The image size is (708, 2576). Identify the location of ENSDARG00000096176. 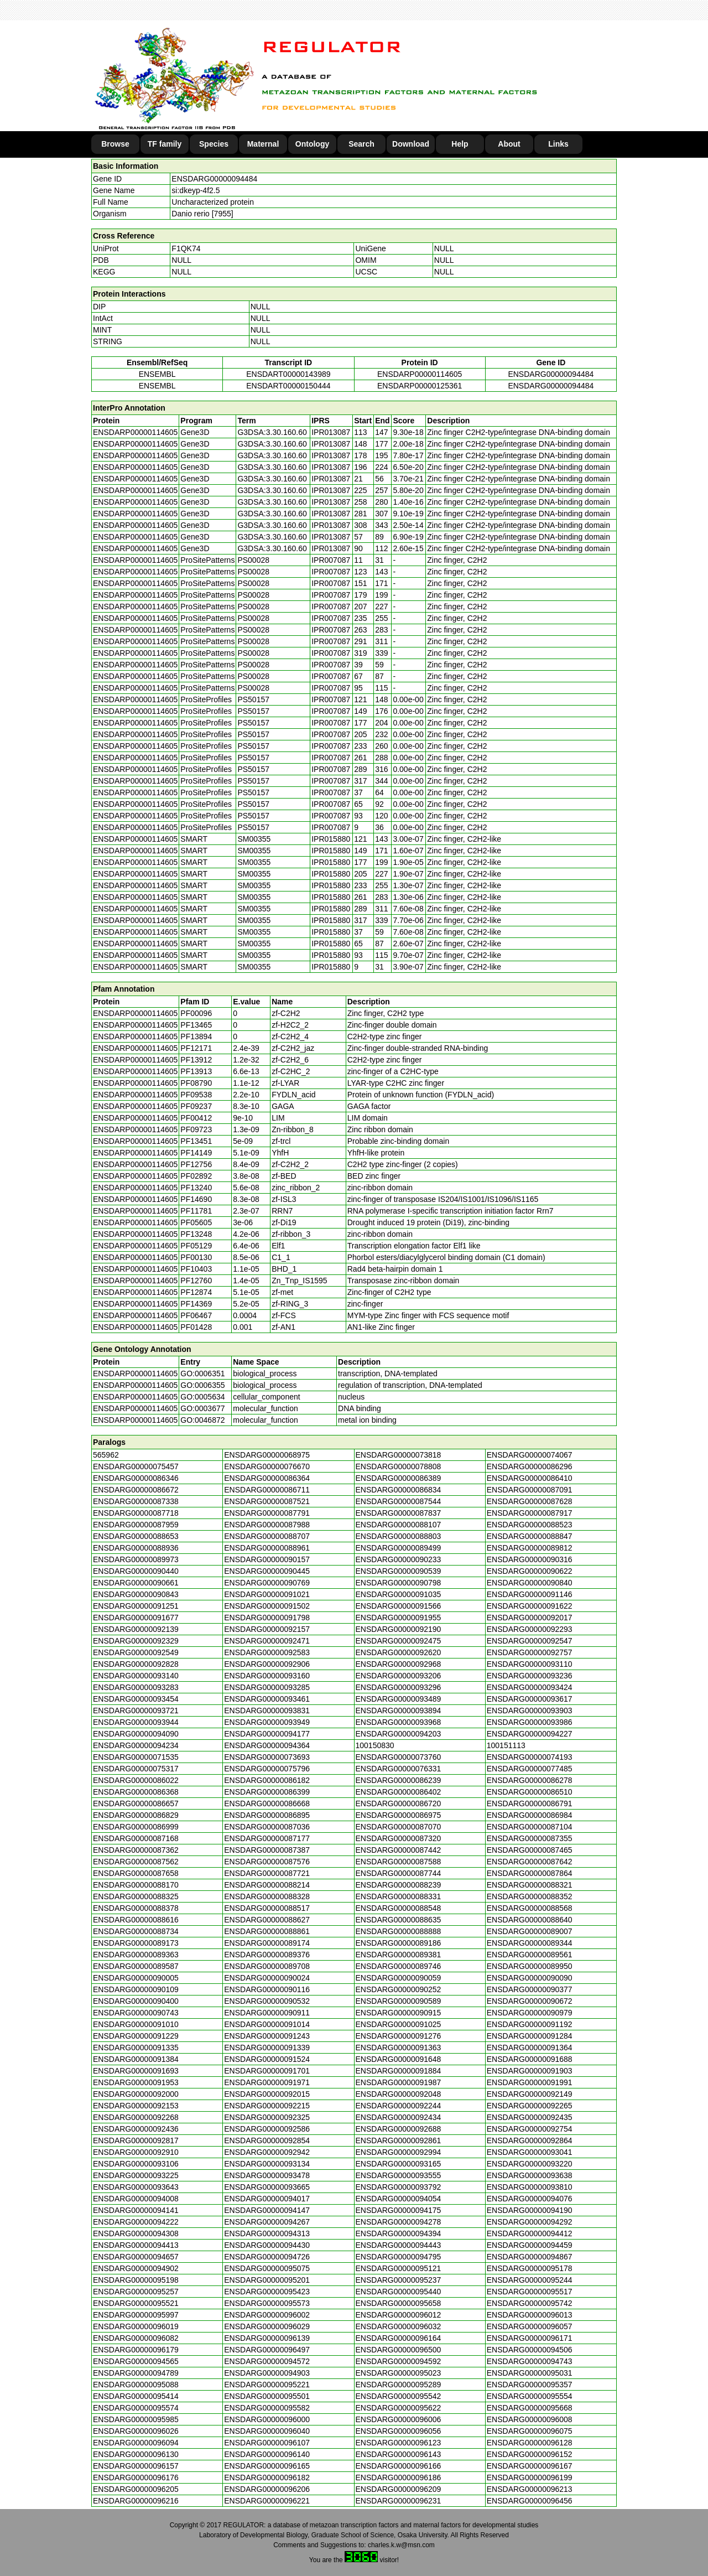
(136, 2477).